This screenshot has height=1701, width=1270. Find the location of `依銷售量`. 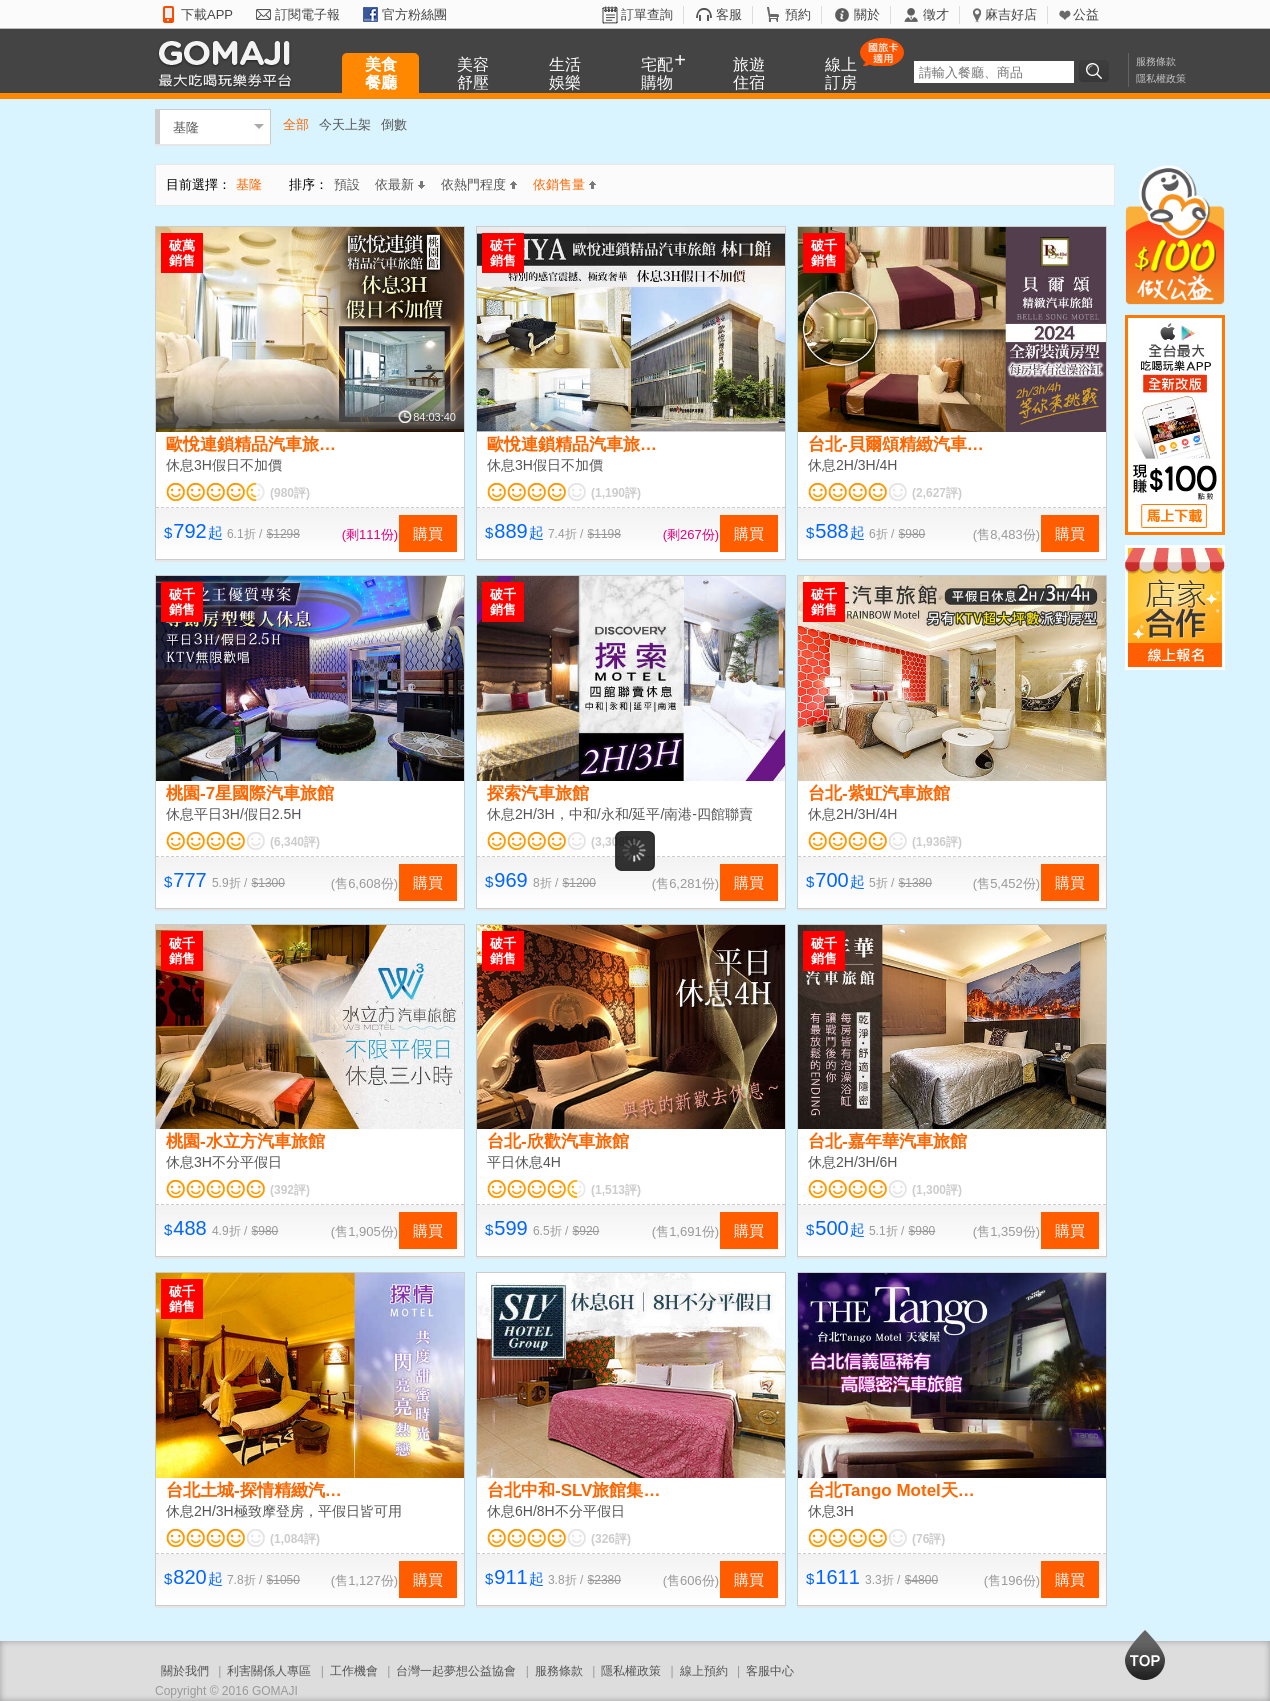

依銷售量 is located at coordinates (564, 184).